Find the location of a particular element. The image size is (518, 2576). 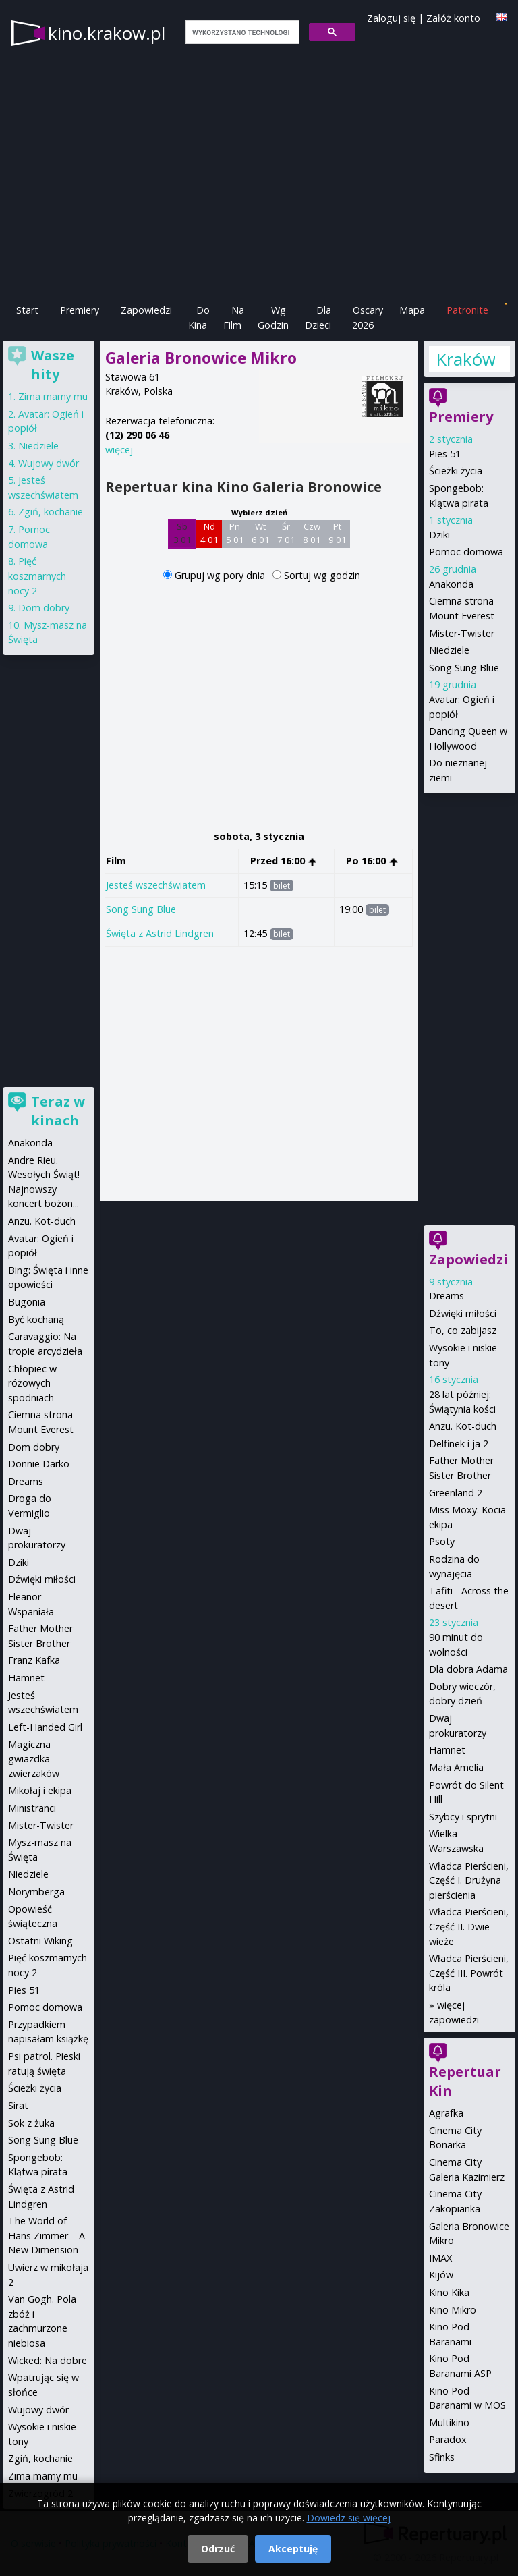

Left-Handed Girl is located at coordinates (45, 1726).